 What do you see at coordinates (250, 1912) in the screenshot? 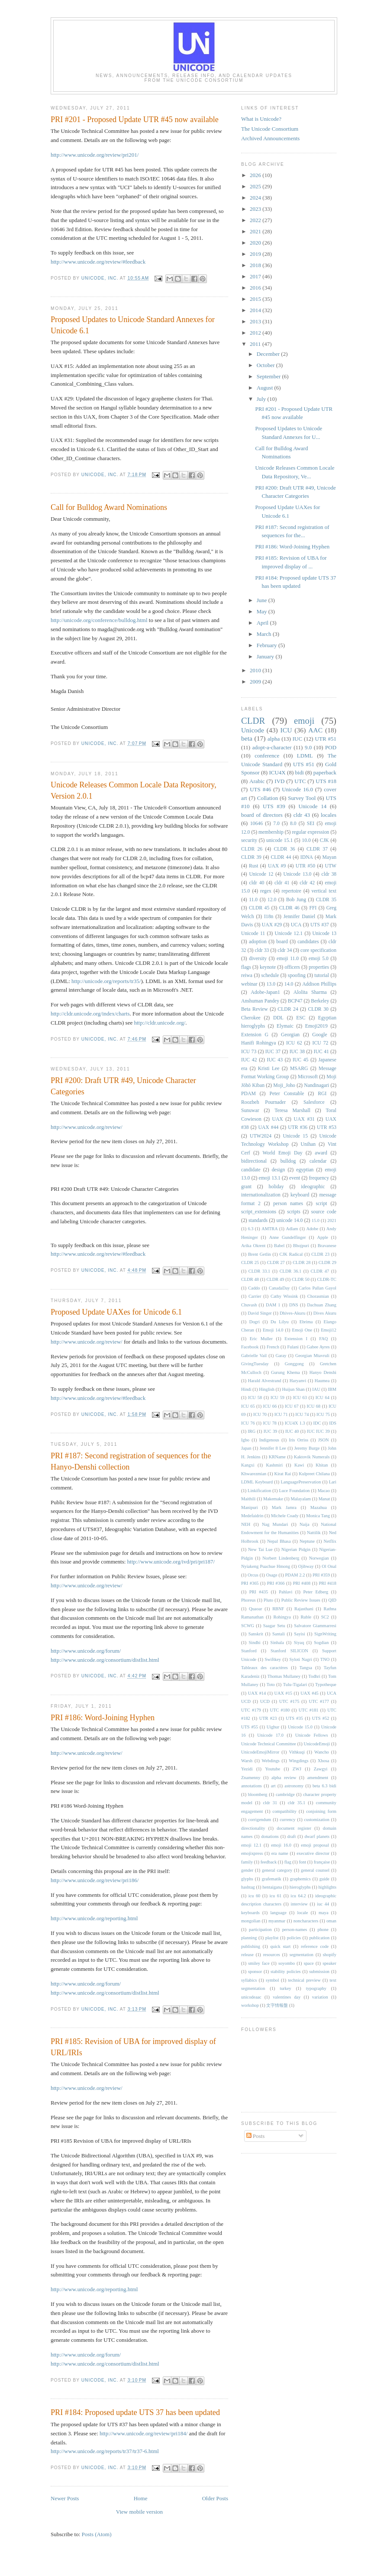
I see `keyboards` at bounding box center [250, 1912].